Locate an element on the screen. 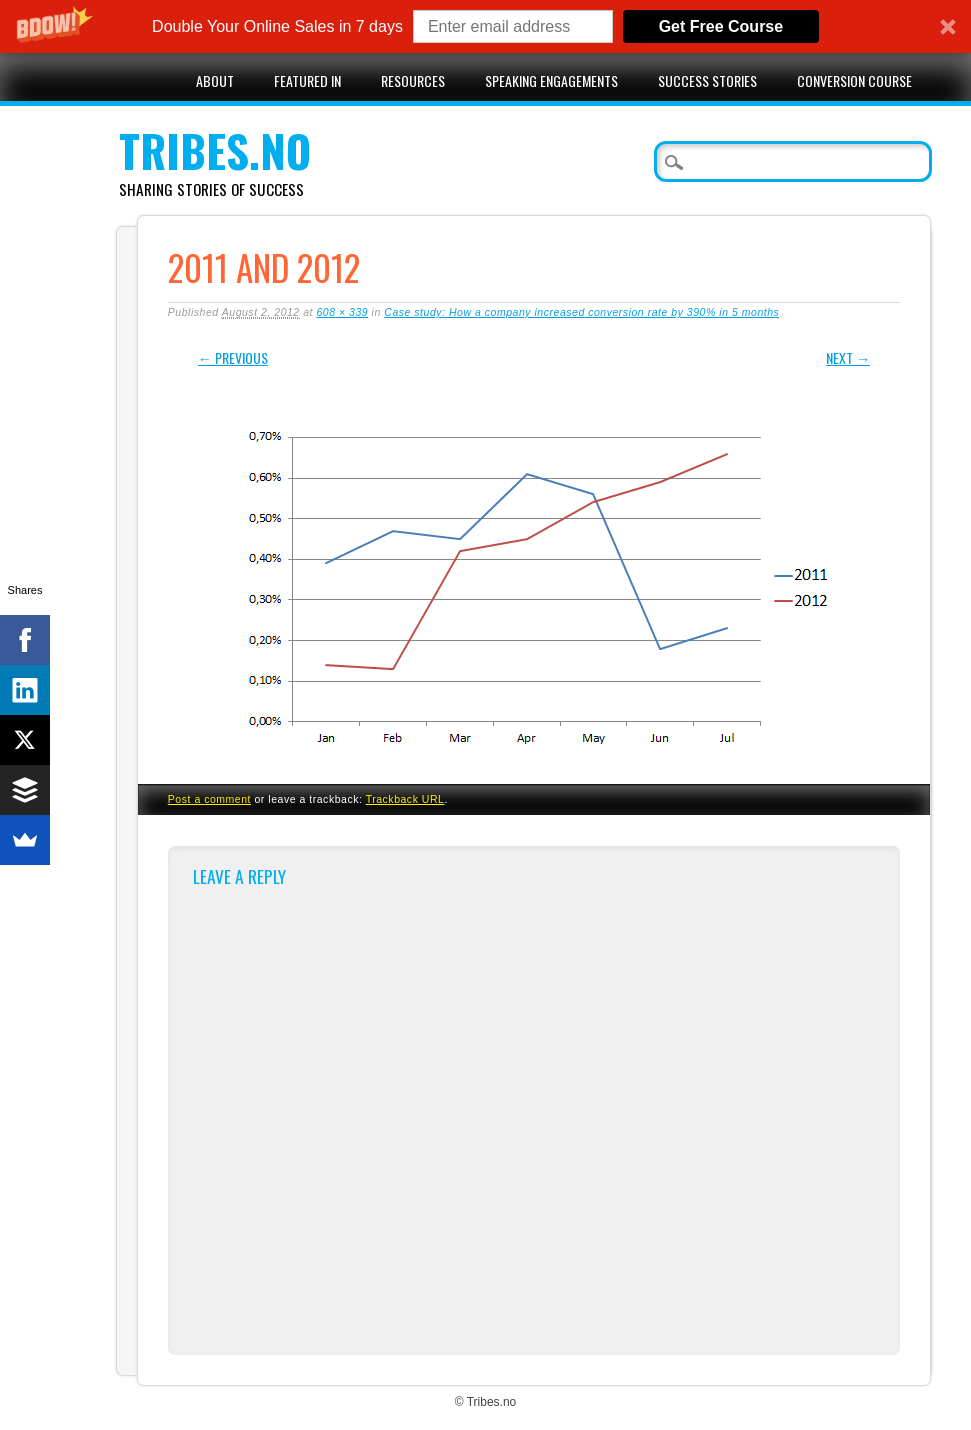 This screenshot has height=1430, width=971. Case study: How a company increased conversion rate by 390% in 5 months is located at coordinates (581, 312).